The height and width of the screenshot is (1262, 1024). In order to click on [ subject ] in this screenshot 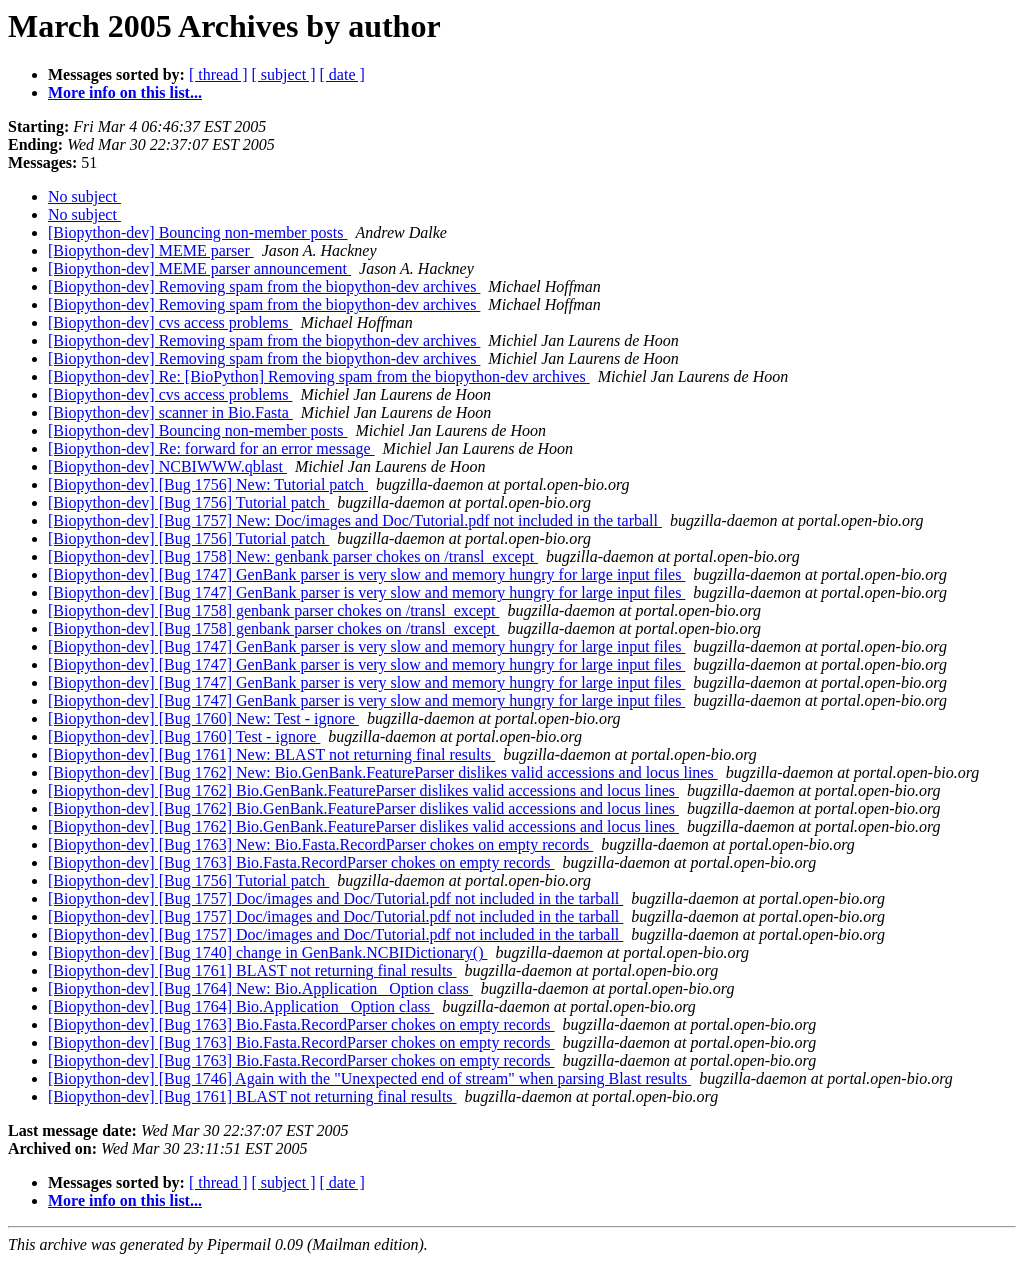, I will do `click(284, 74)`.